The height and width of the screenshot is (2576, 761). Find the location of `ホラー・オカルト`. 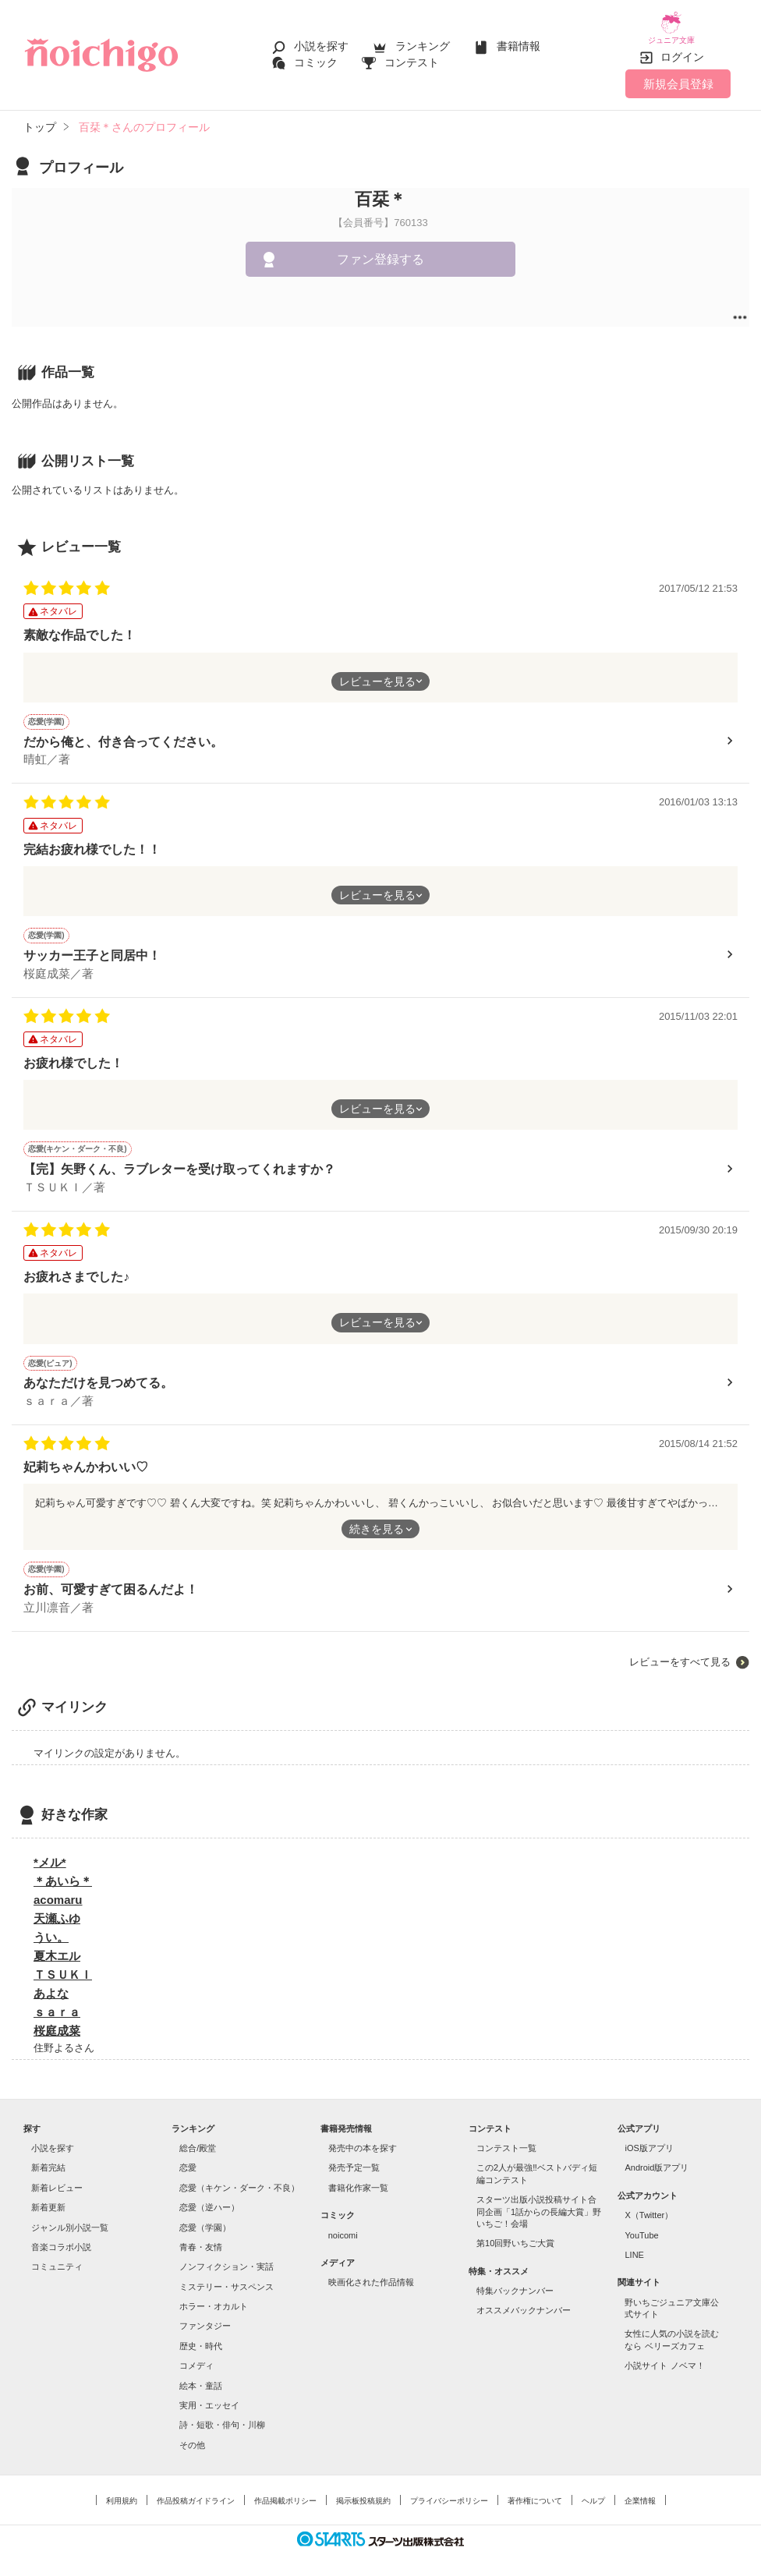

ホラー・オカルト is located at coordinates (213, 2295).